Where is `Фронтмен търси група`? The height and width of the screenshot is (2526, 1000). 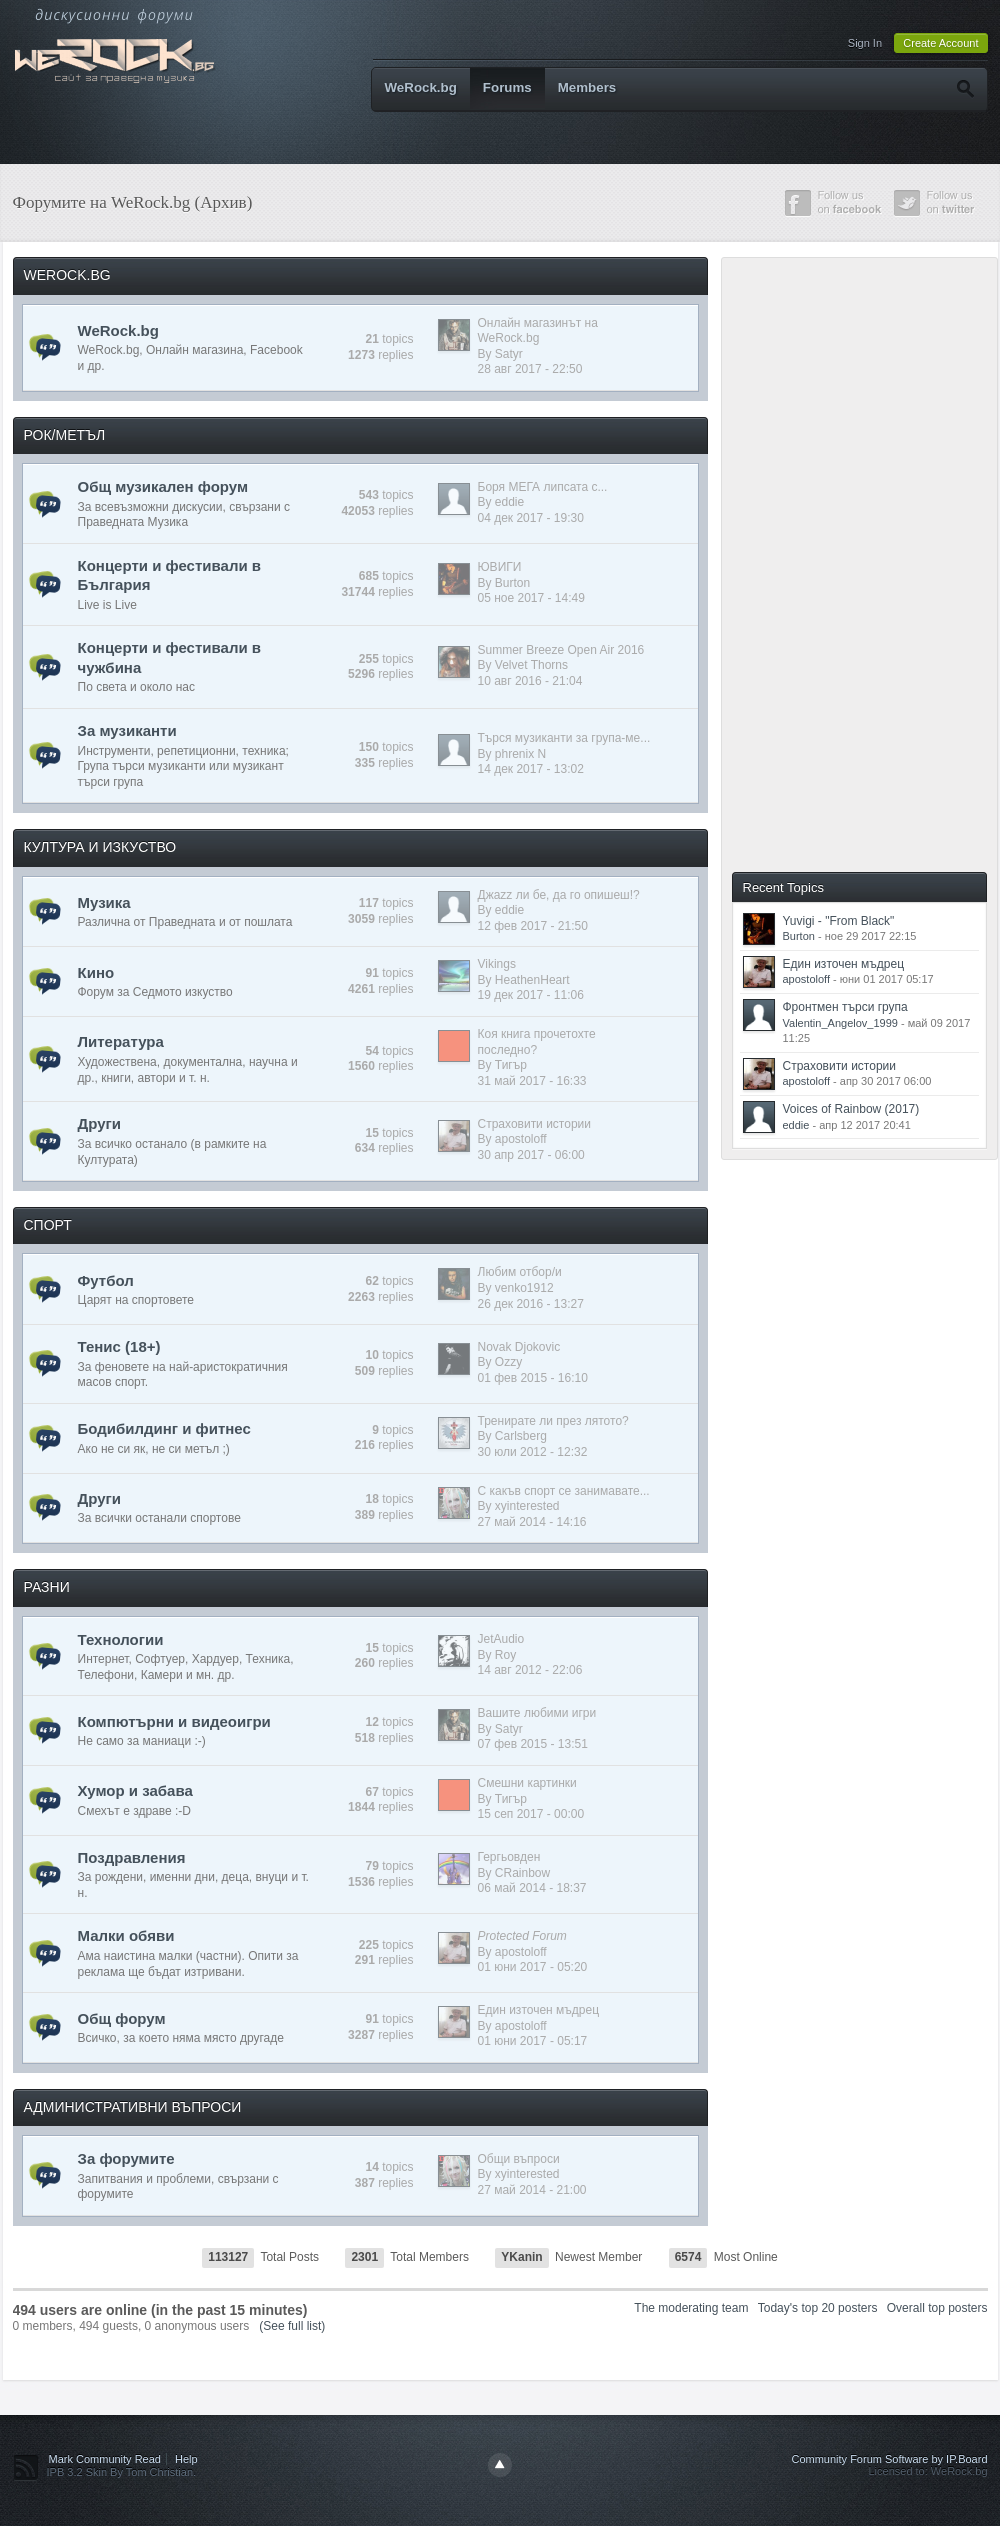
Фронтмен търси група is located at coordinates (845, 1007).